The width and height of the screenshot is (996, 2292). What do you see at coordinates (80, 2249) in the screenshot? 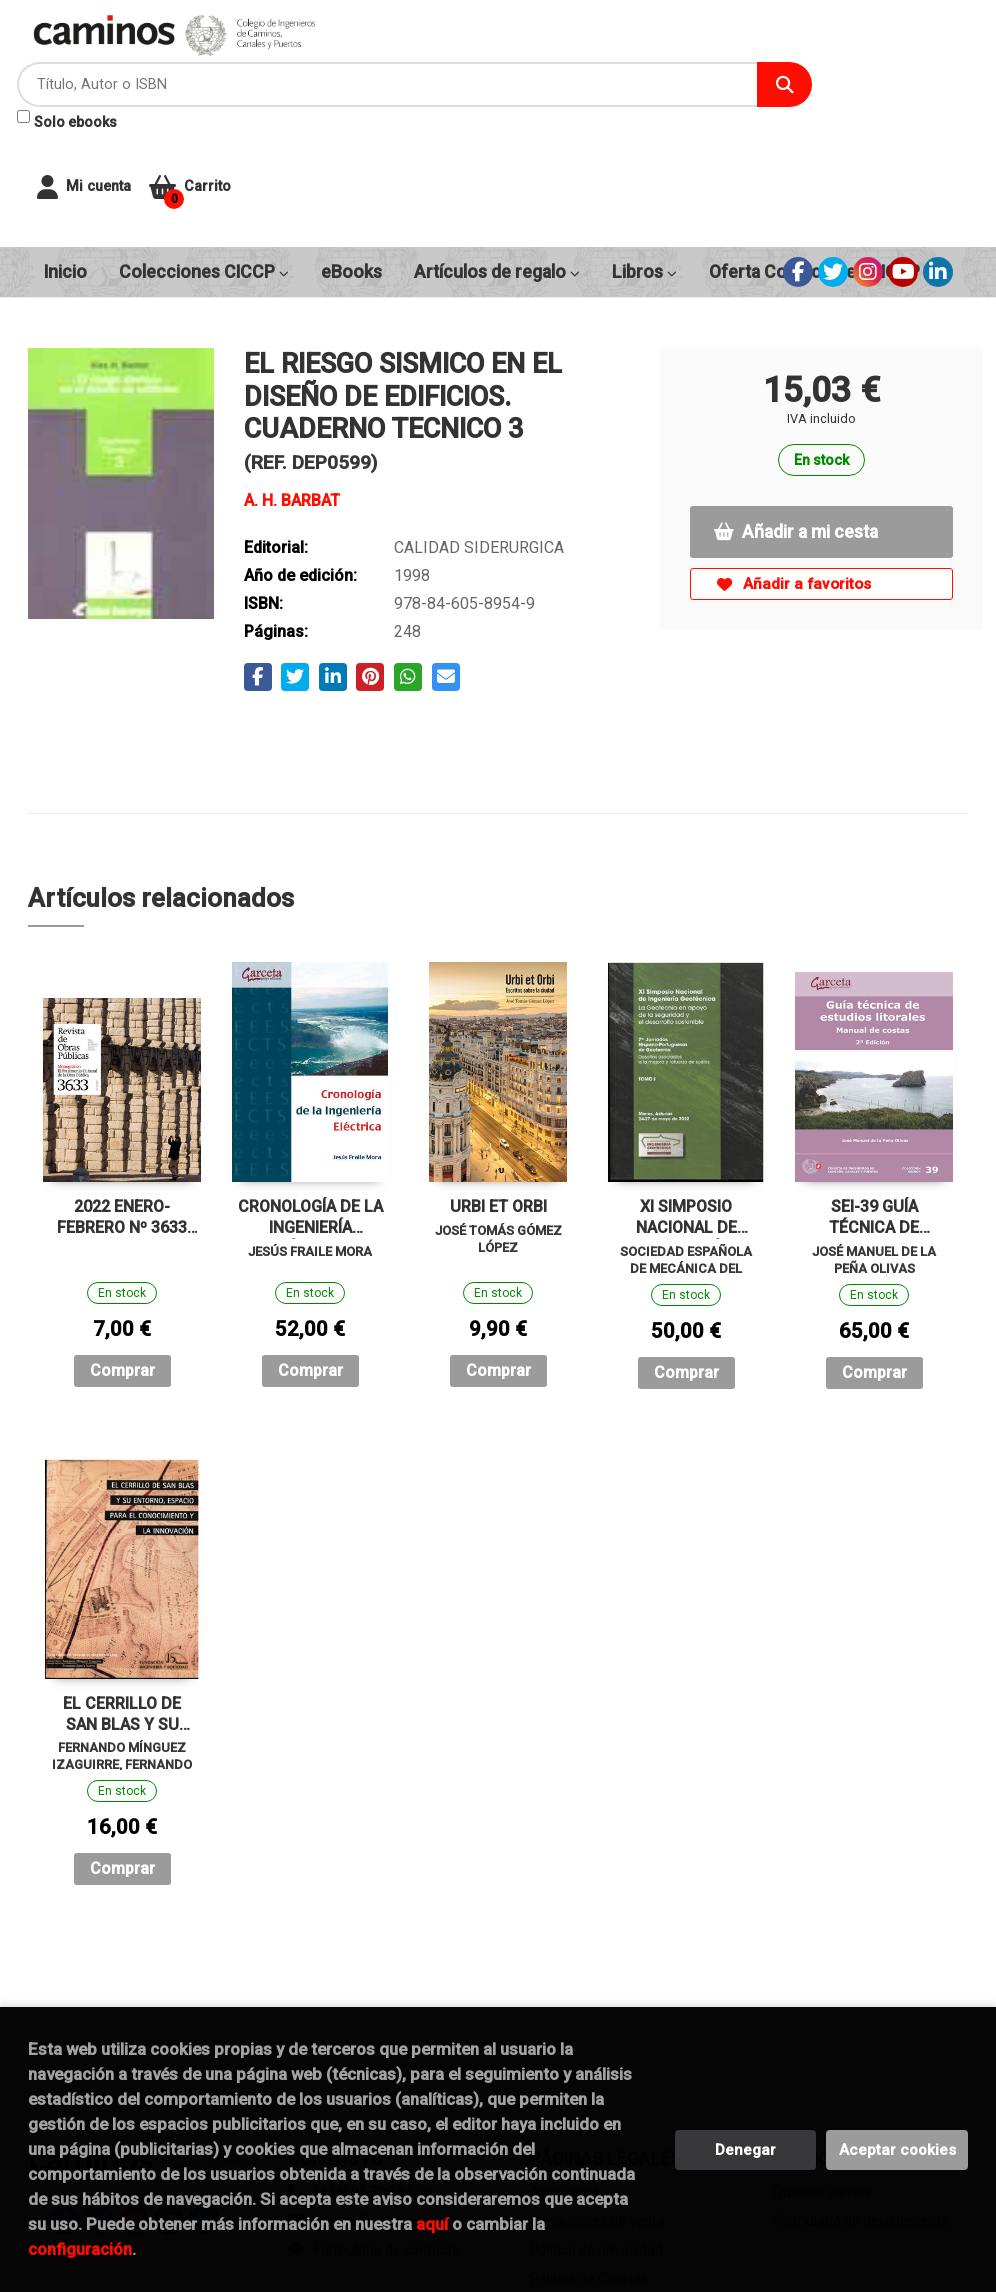
I see `configuración` at bounding box center [80, 2249].